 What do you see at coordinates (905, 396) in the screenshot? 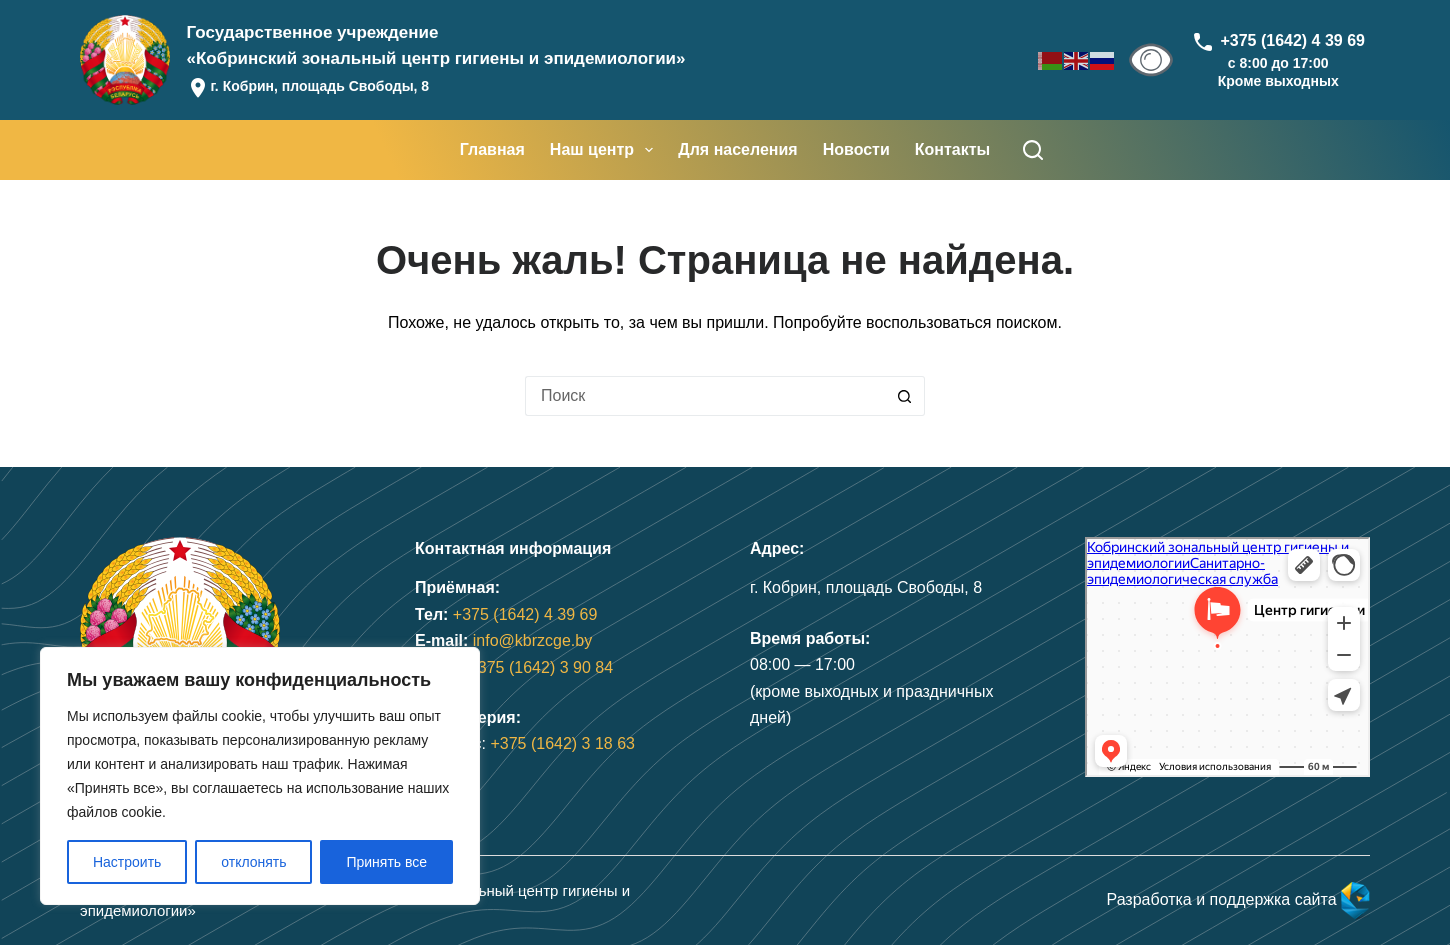
I see `[Кнопка поиска]` at bounding box center [905, 396].